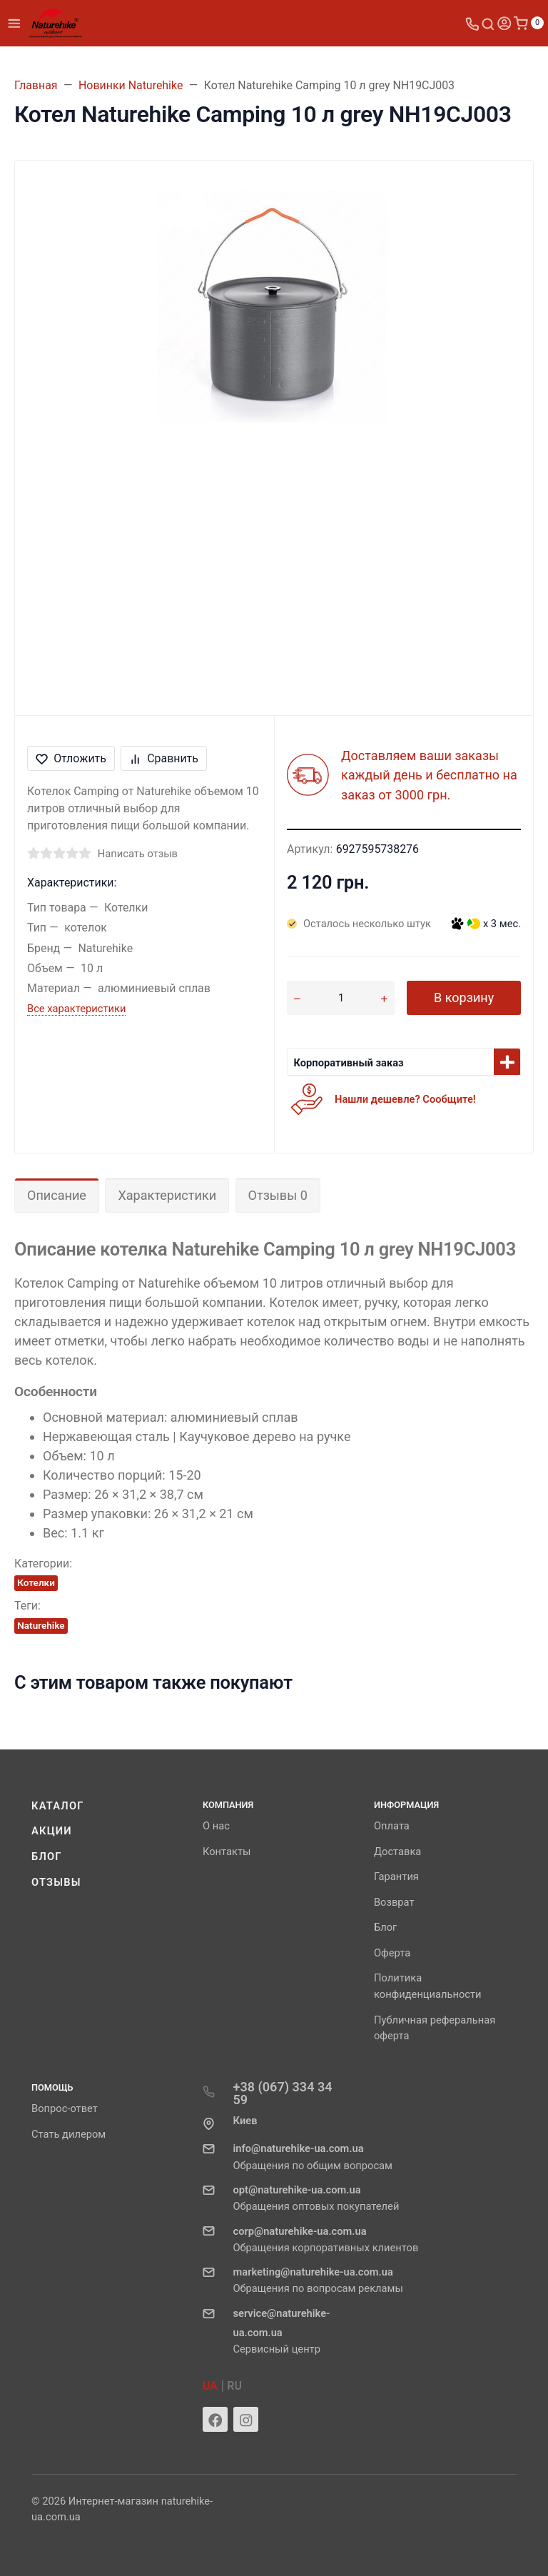 Image resolution: width=548 pixels, height=2576 pixels. I want to click on info@naturehike-ua.com.ua, so click(298, 2148).